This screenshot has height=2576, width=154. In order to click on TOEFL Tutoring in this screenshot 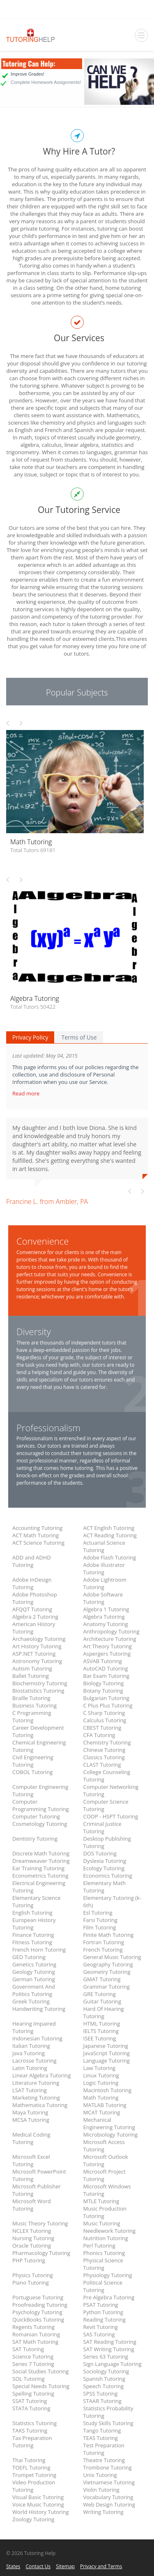, I will do `click(31, 2467)`.